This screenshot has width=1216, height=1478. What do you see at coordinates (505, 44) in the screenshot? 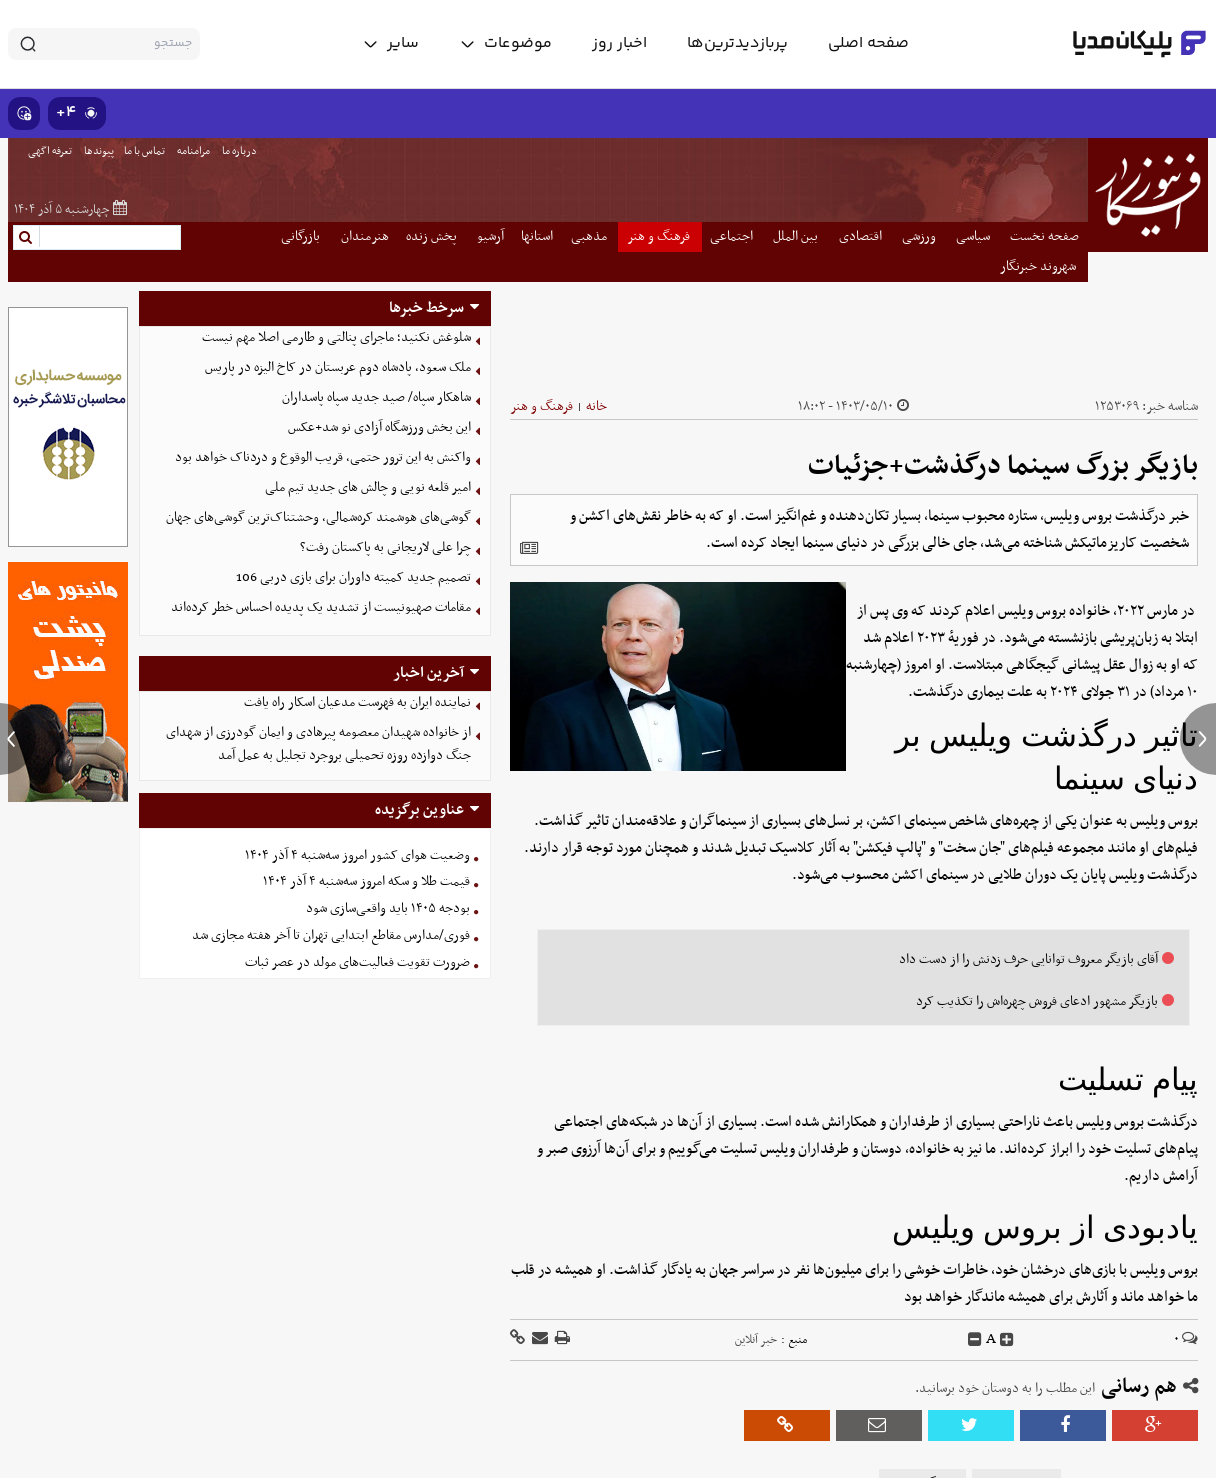
I see `[toggle menu]` at bounding box center [505, 44].